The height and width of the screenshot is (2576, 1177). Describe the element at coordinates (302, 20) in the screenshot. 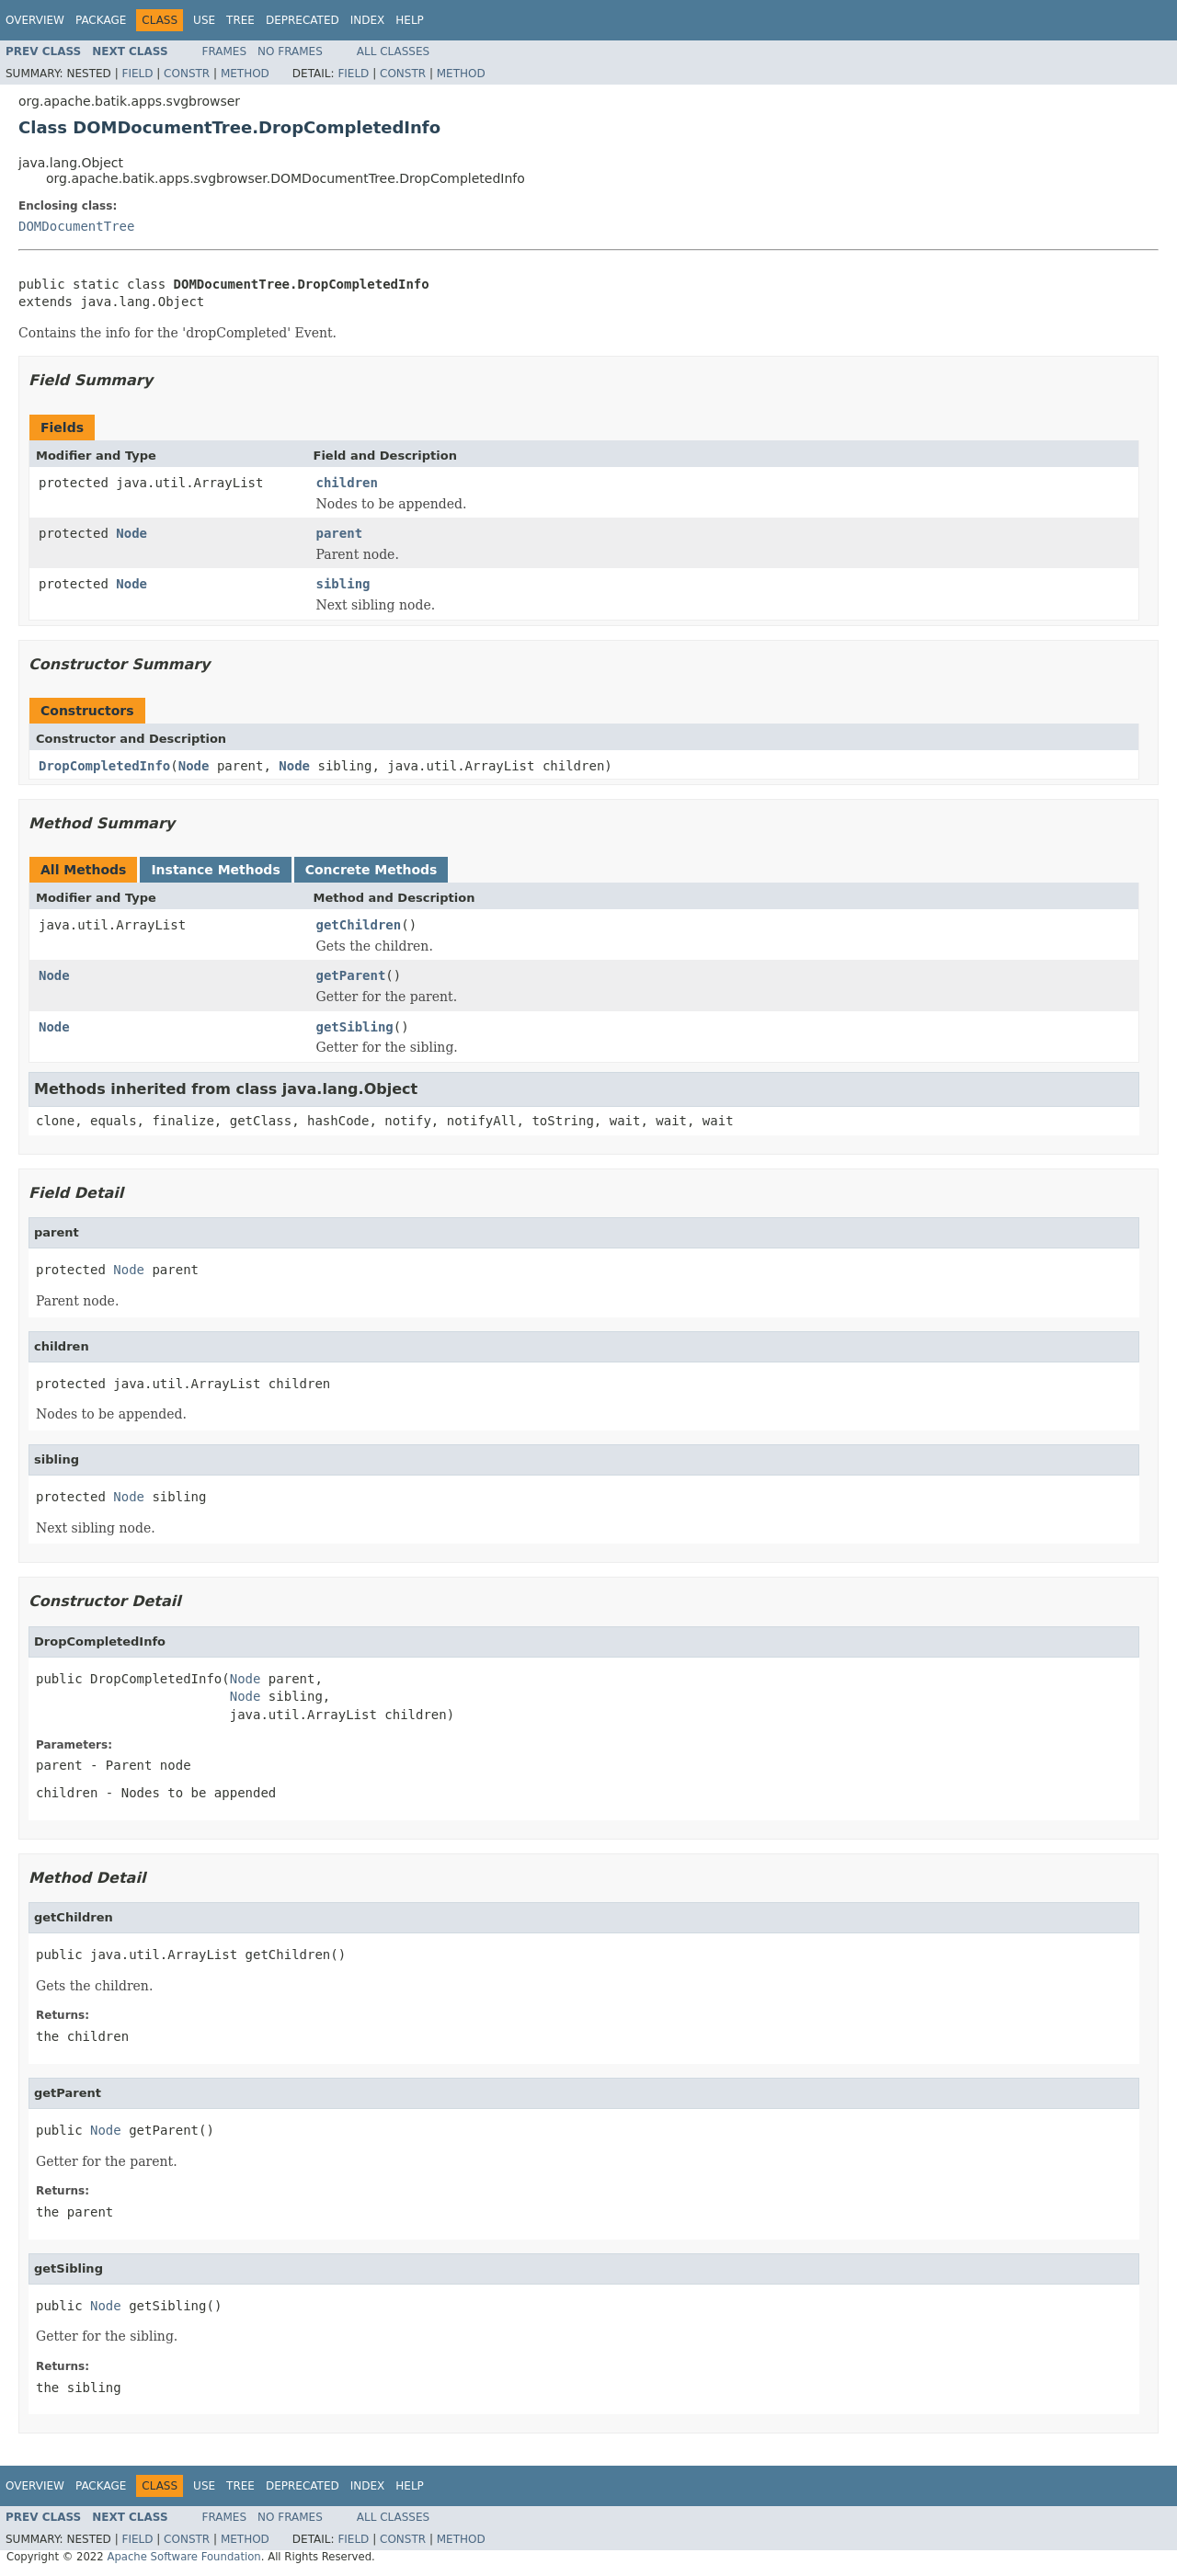

I see `Deprecated` at that location.